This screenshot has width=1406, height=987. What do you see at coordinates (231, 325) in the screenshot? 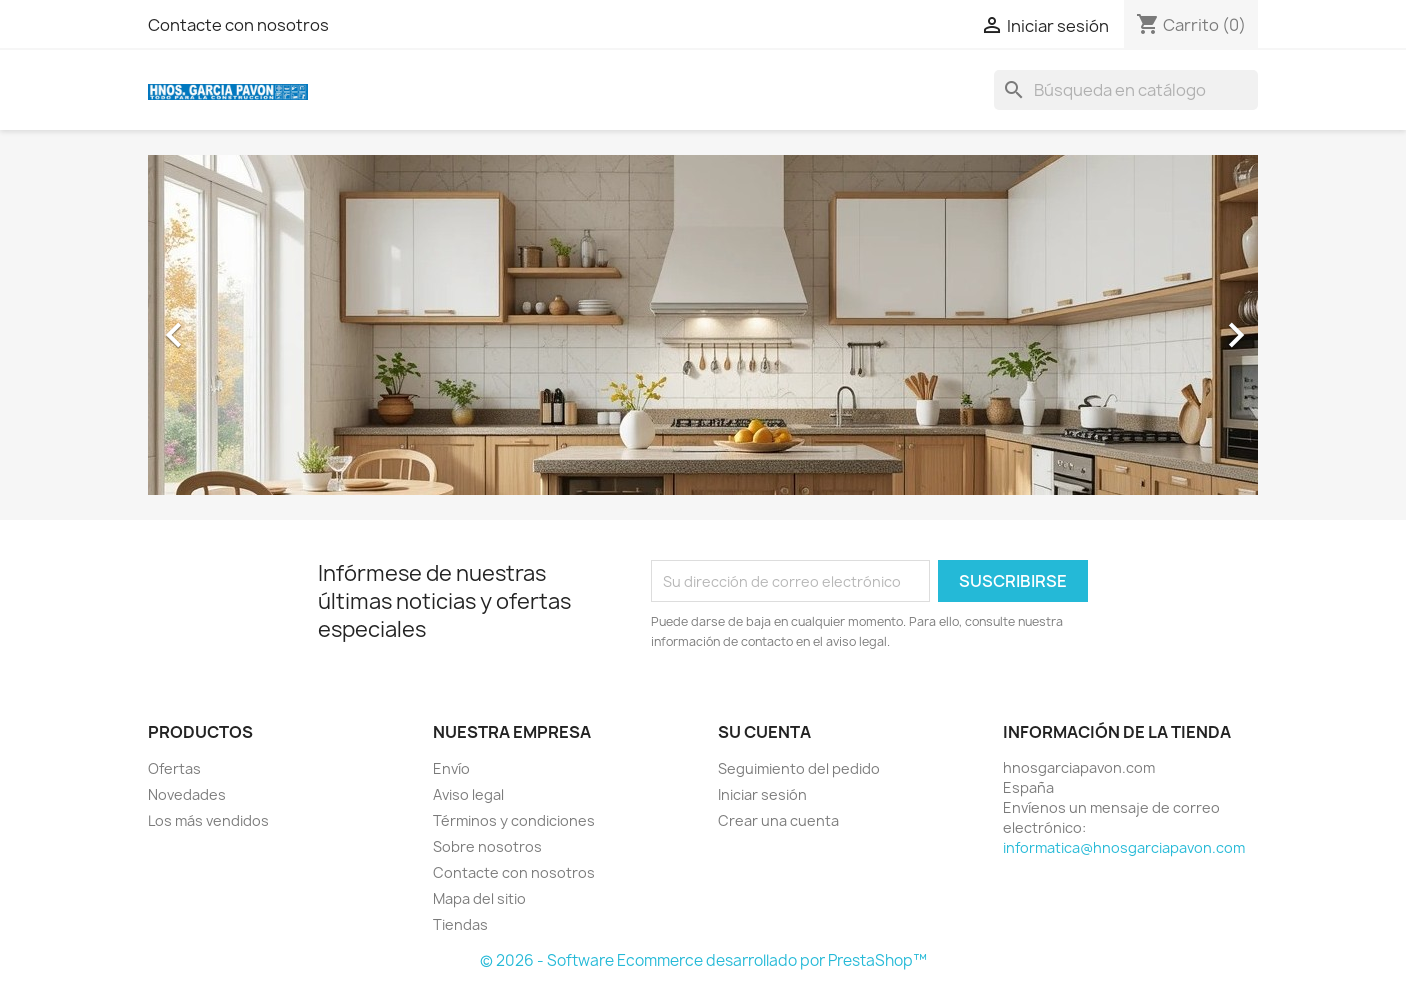
I see `[button]` at bounding box center [231, 325].